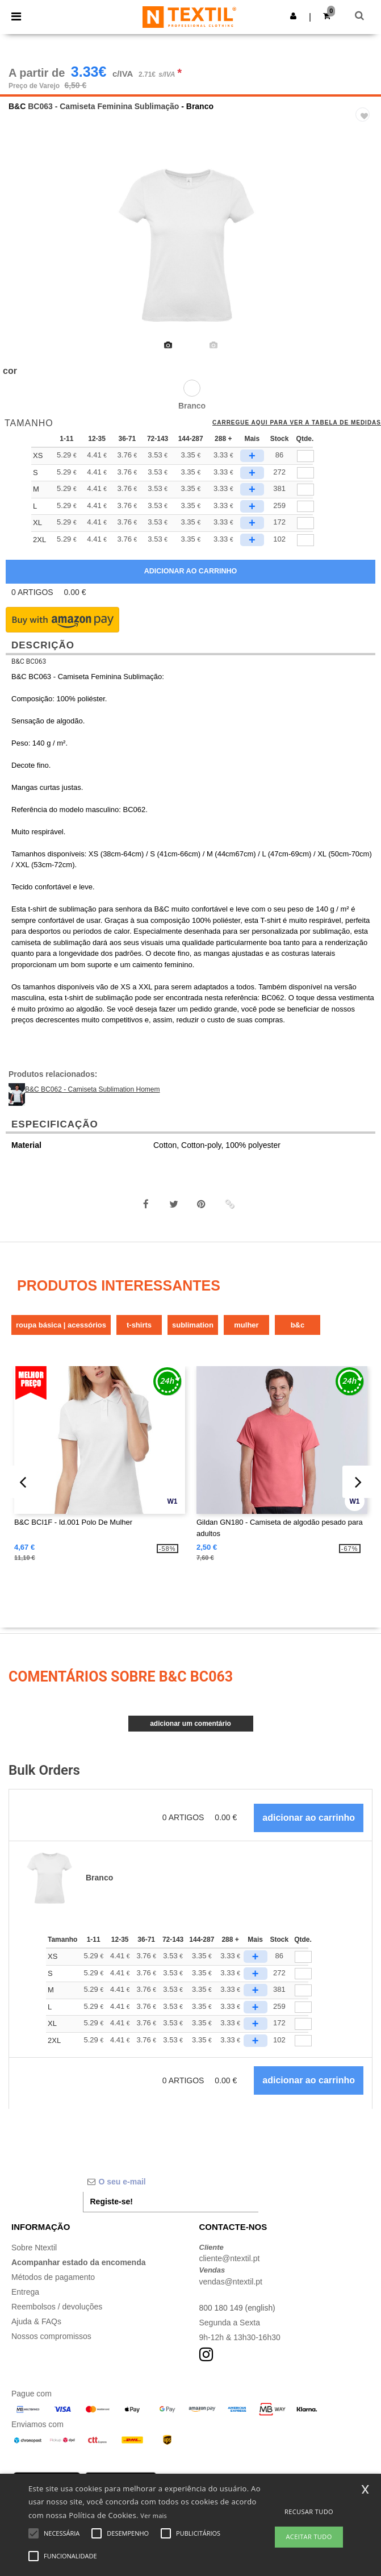 This screenshot has width=381, height=2576. Describe the element at coordinates (305, 490) in the screenshot. I see `[qty[778839]]` at that location.